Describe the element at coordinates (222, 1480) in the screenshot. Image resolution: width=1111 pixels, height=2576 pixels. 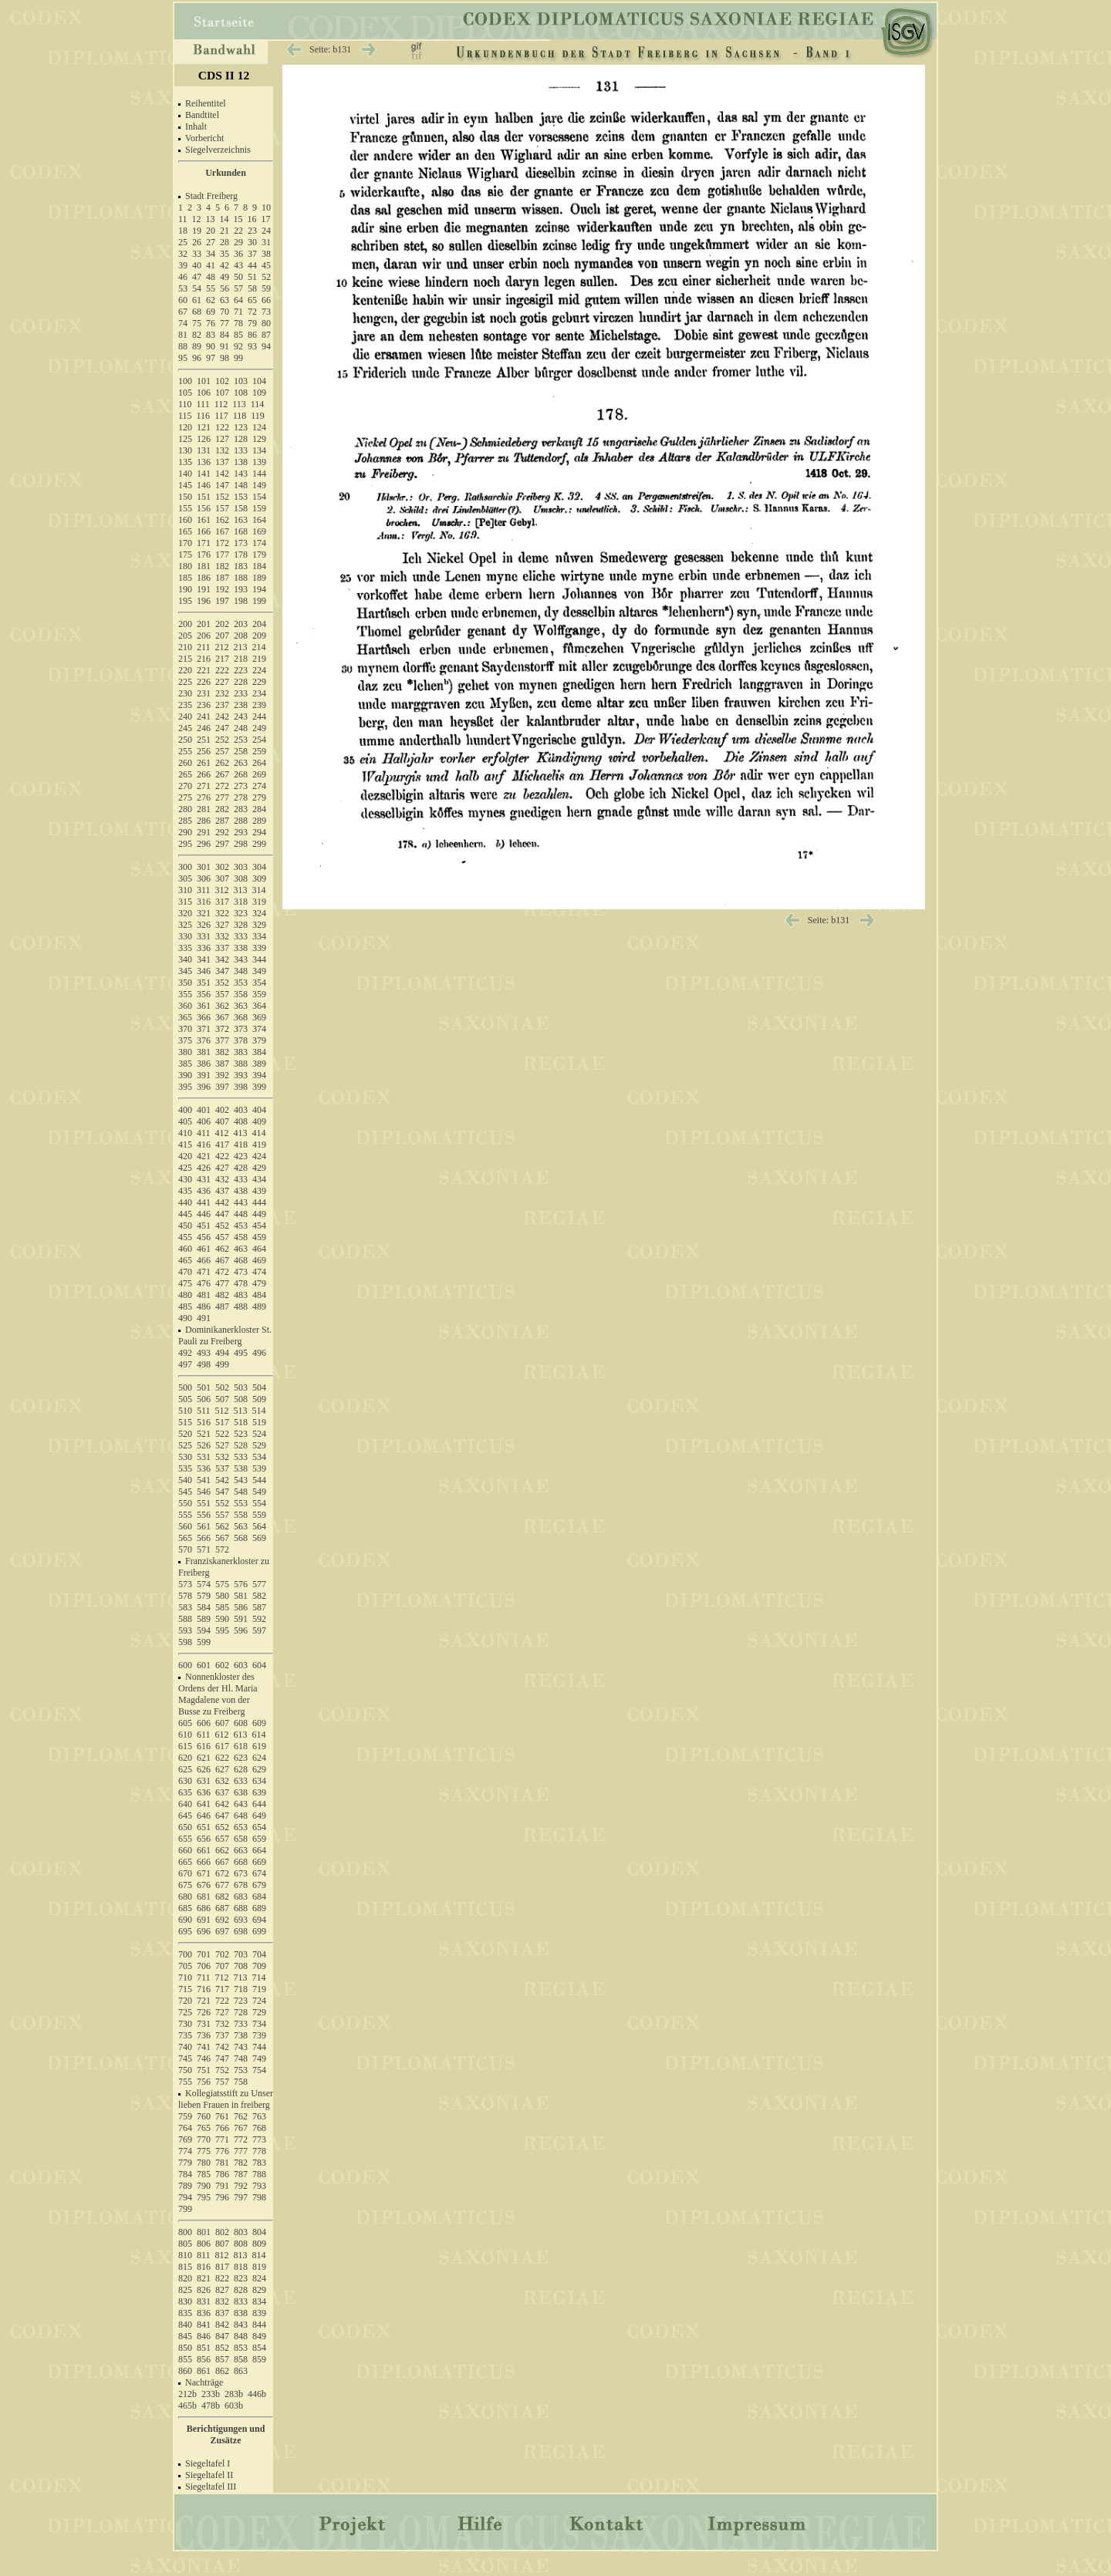
I see `542` at that location.